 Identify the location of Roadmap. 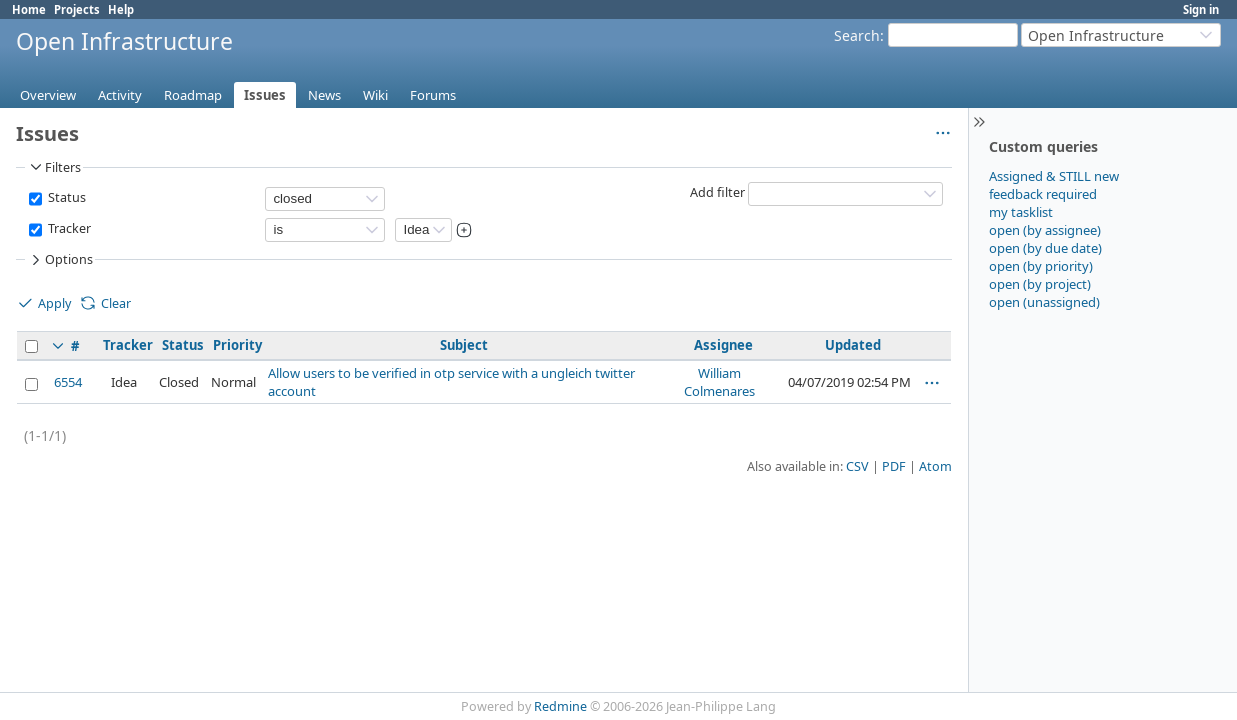
(193, 95).